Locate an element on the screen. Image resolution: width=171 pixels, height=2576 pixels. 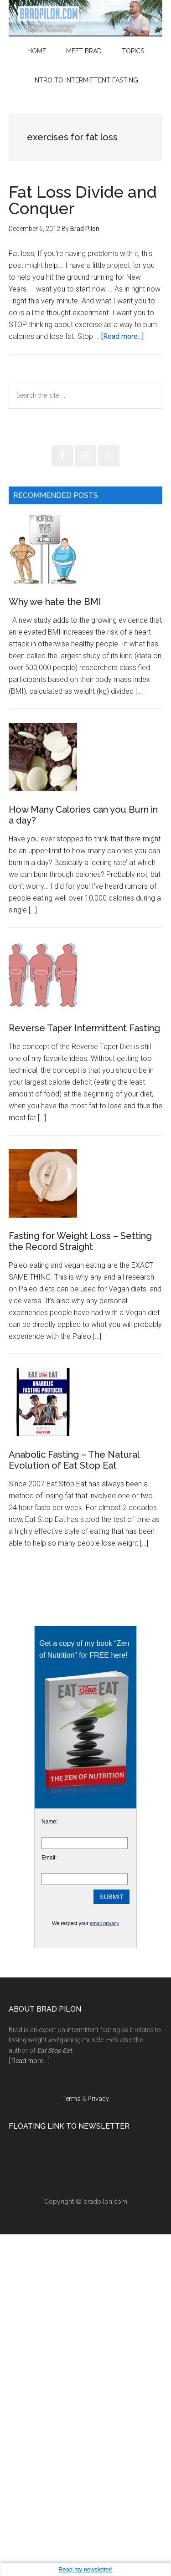
Privacy is located at coordinates (98, 2440).